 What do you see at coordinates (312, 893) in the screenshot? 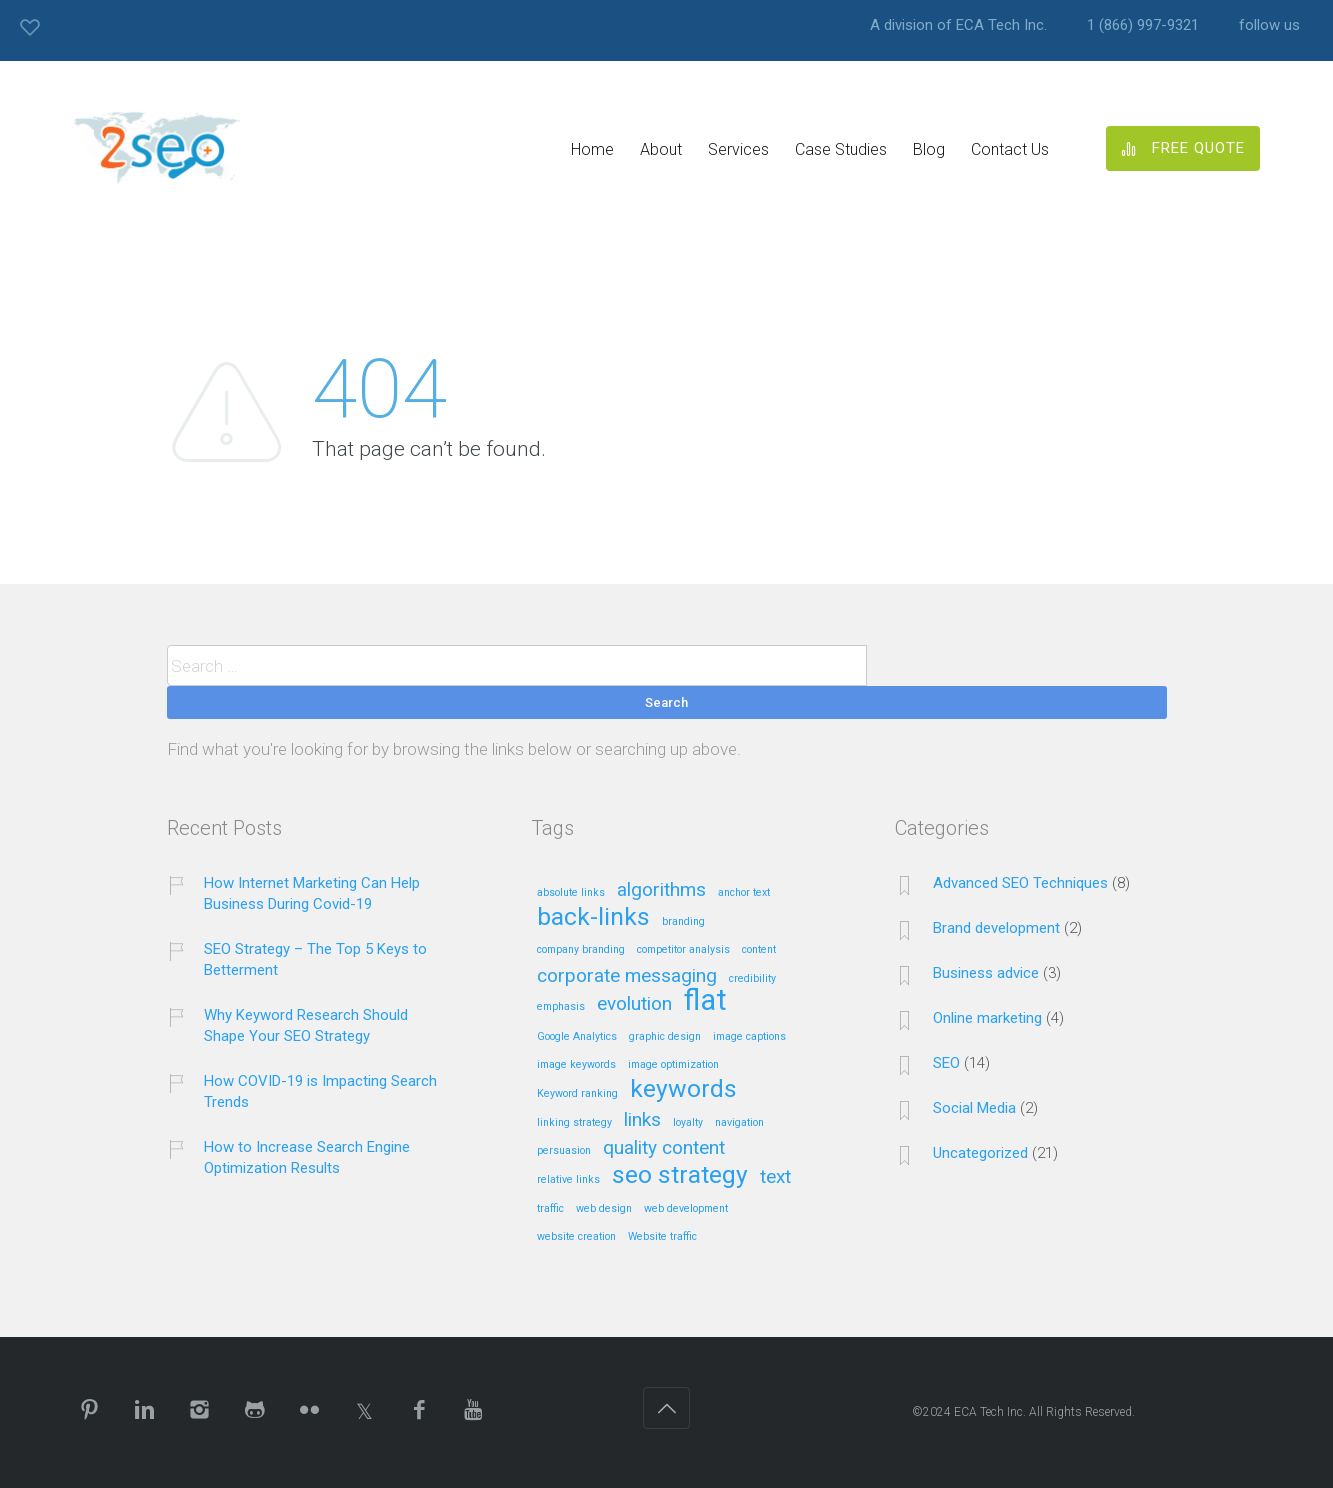
I see `How Internet Marketing Can Help Business During Covid-19` at bounding box center [312, 893].